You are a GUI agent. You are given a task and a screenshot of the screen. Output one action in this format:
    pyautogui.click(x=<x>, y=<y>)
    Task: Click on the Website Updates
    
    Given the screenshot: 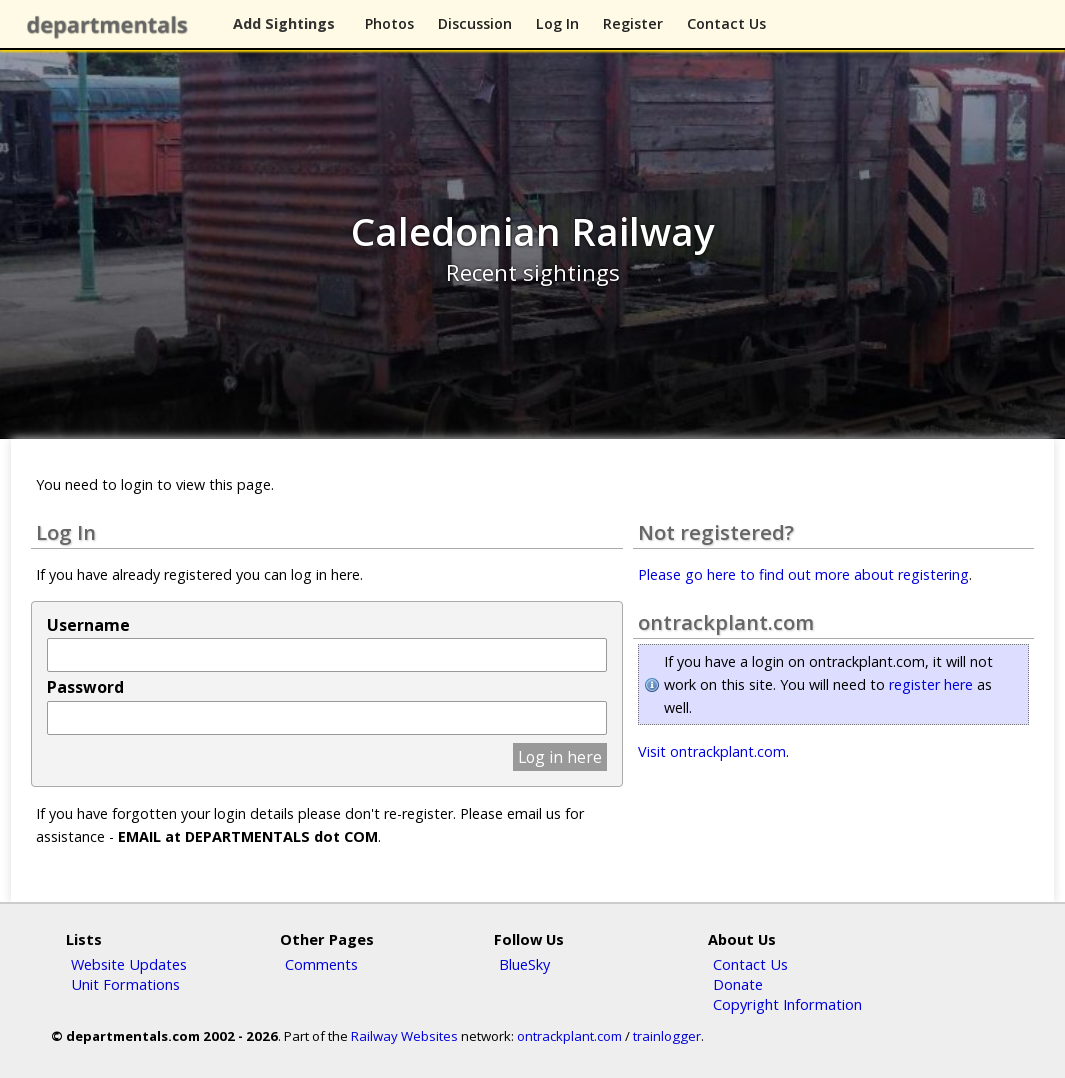 What is the action you would take?
    pyautogui.click(x=129, y=964)
    